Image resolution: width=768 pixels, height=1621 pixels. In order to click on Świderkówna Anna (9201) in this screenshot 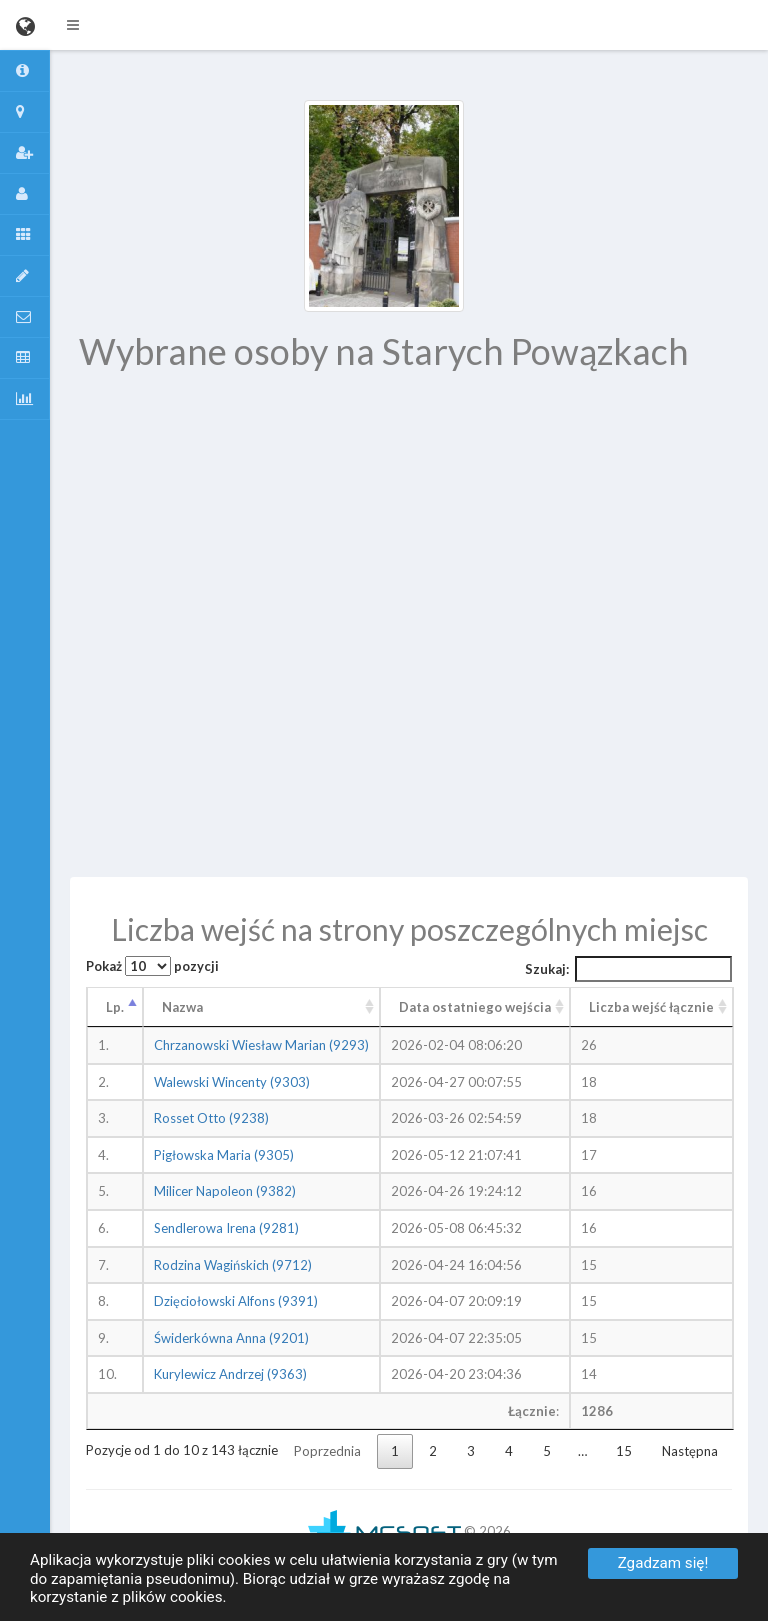, I will do `click(231, 1338)`.